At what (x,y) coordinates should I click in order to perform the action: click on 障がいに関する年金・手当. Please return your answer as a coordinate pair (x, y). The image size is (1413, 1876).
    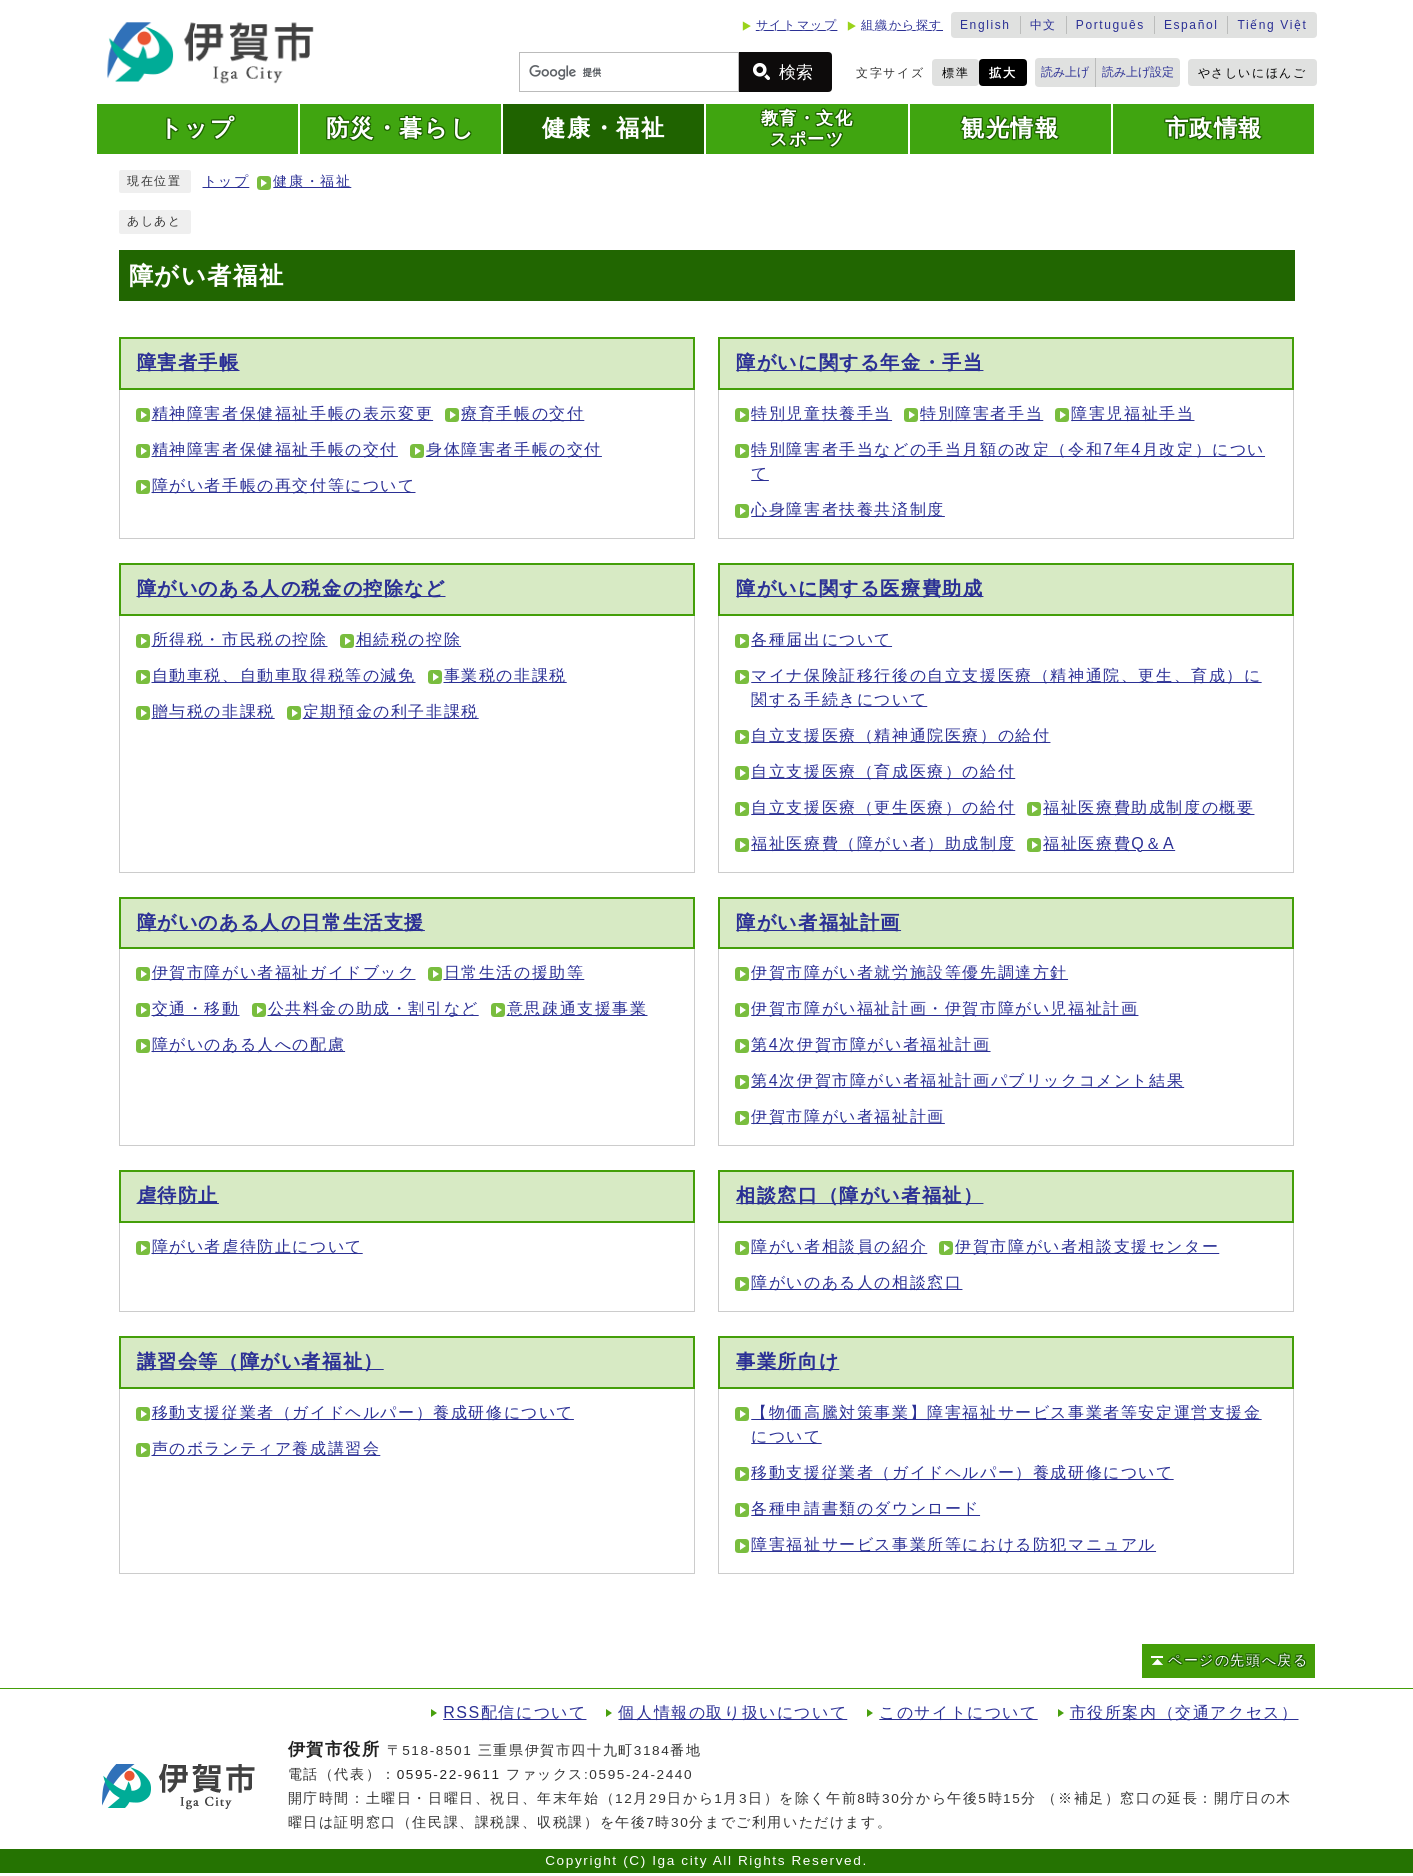
    Looking at the image, I should click on (859, 362).